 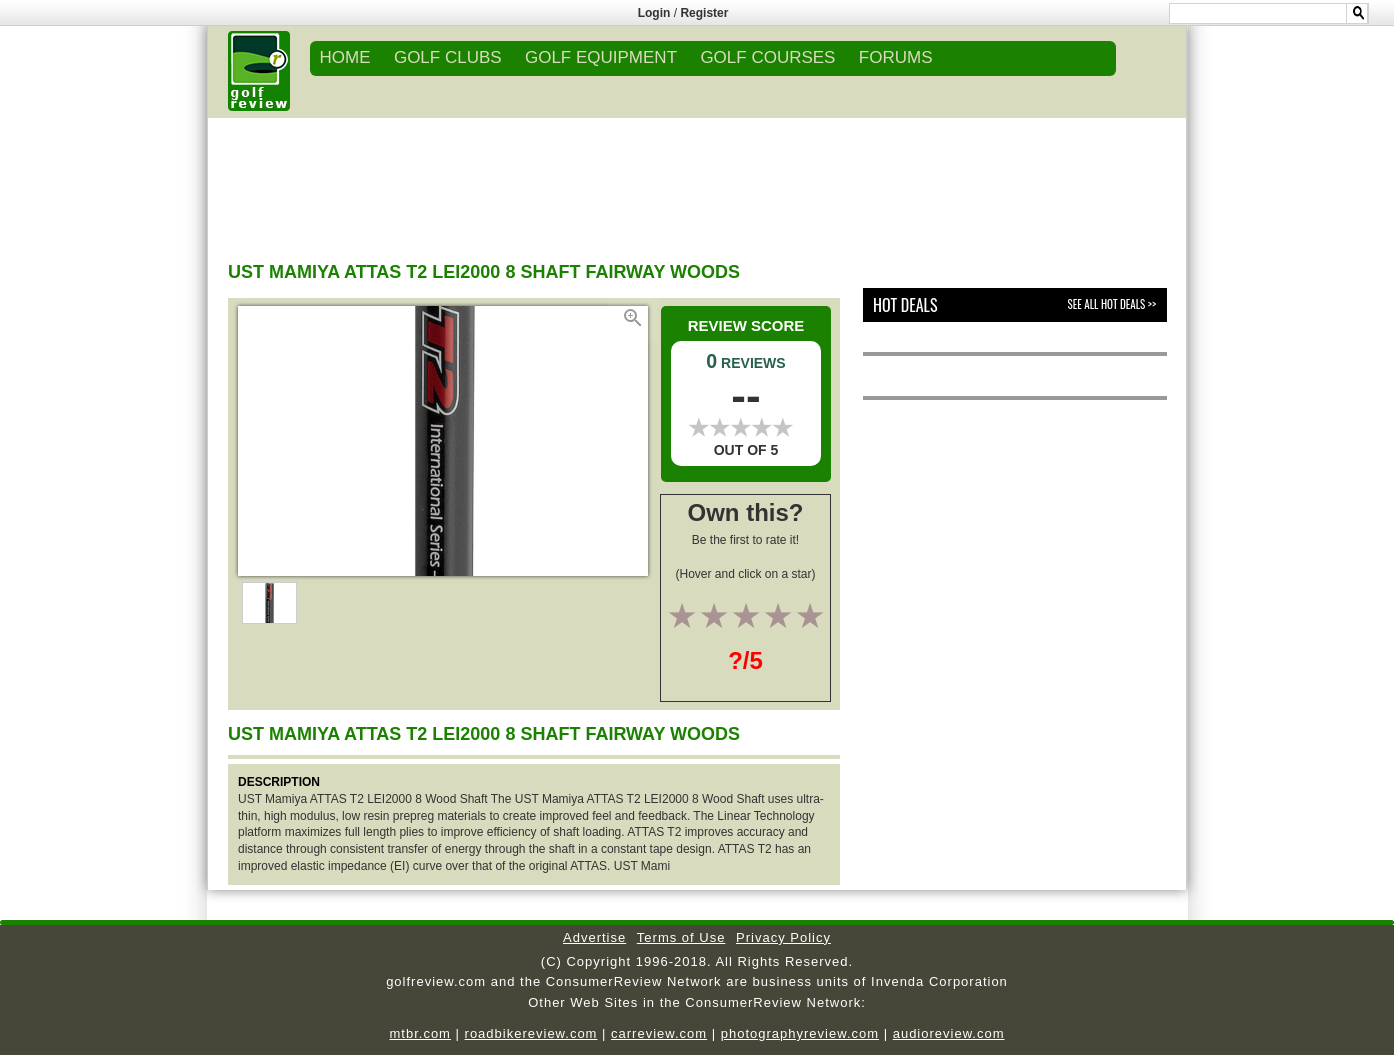 What do you see at coordinates (659, 1033) in the screenshot?
I see `carreview.com` at bounding box center [659, 1033].